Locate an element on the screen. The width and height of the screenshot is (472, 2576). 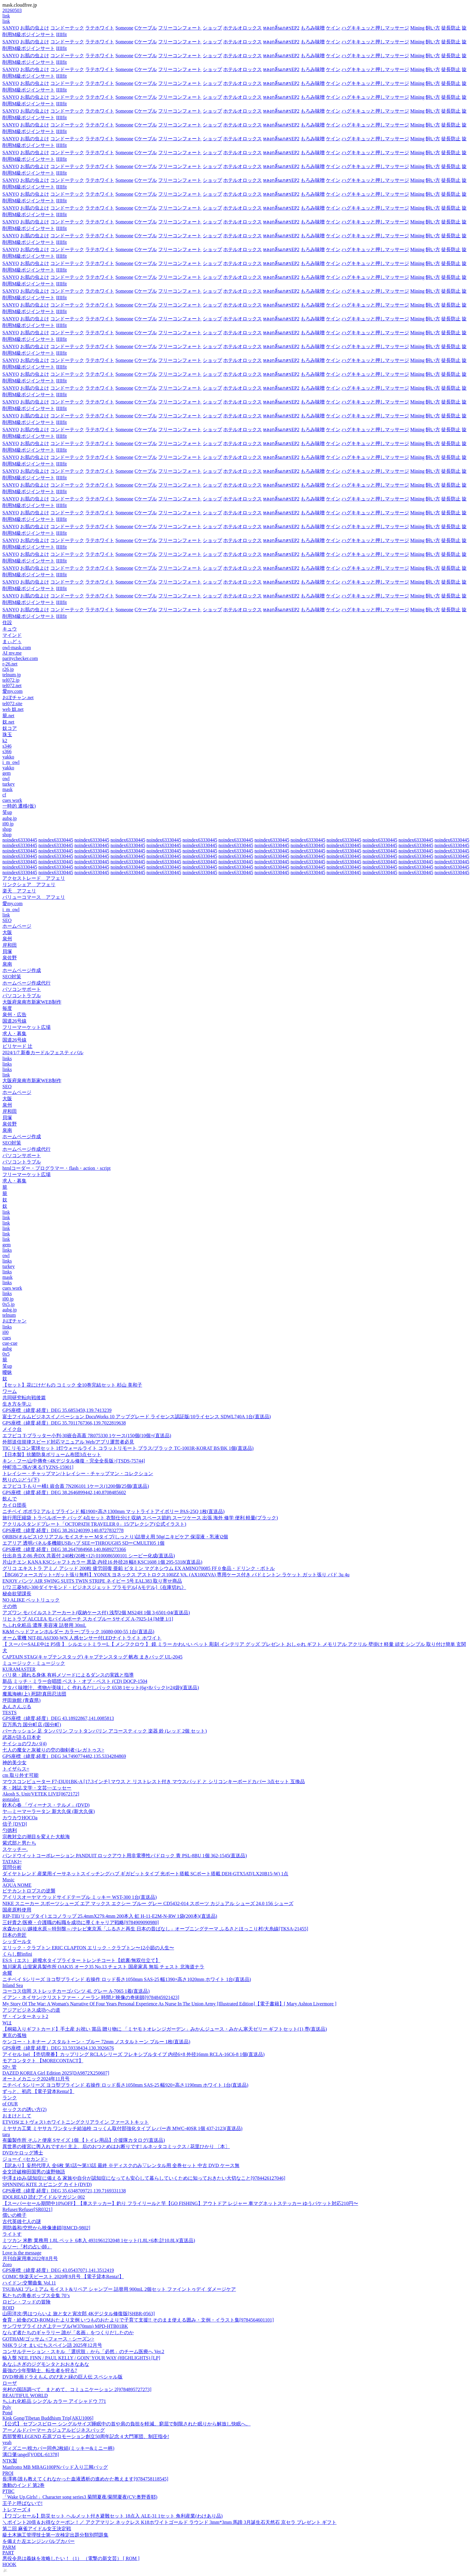
仕出弁当 Z-86 舟DX 共蓋付 240枚(20枚×12) 0100086500101 シーピー化成(直送品) is located at coordinates (88, 1555).